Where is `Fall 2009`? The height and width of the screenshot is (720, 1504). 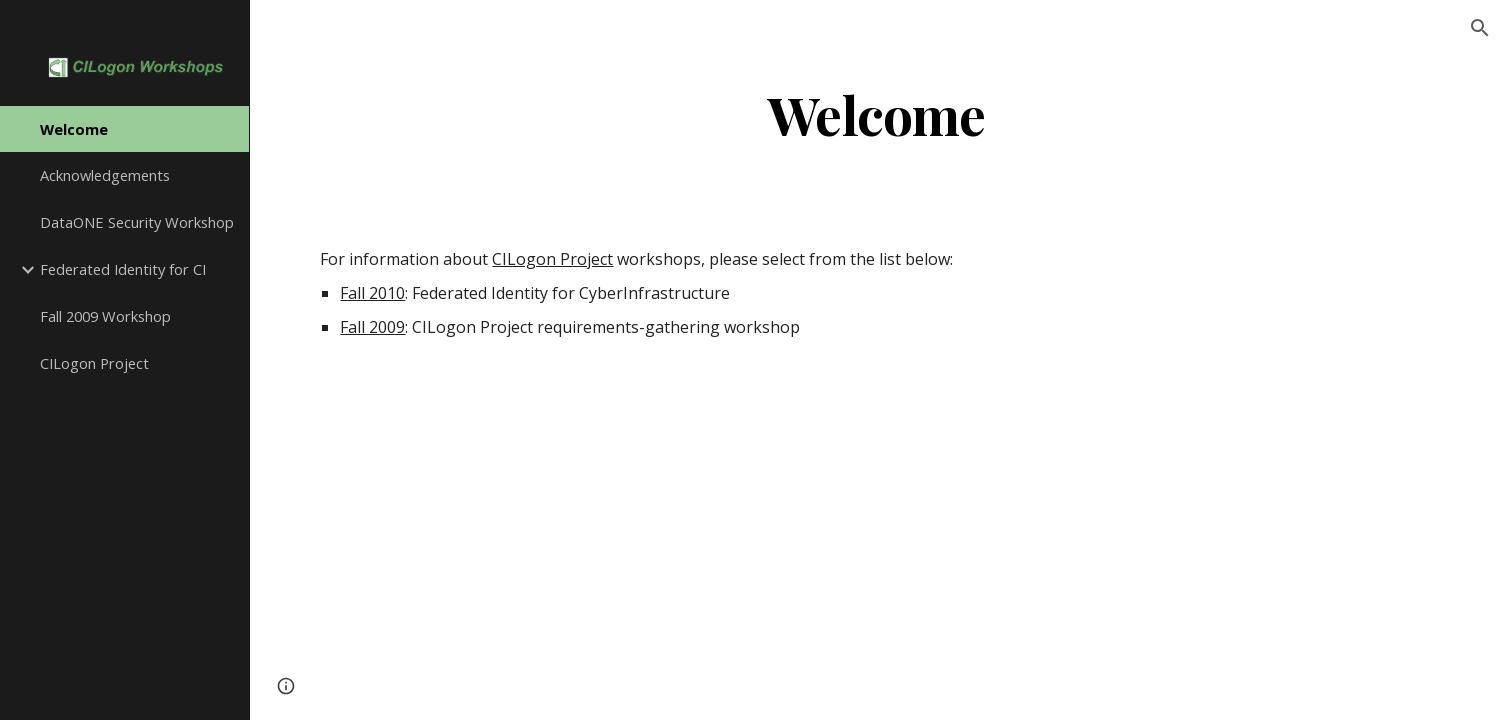 Fall 2009 is located at coordinates (372, 327).